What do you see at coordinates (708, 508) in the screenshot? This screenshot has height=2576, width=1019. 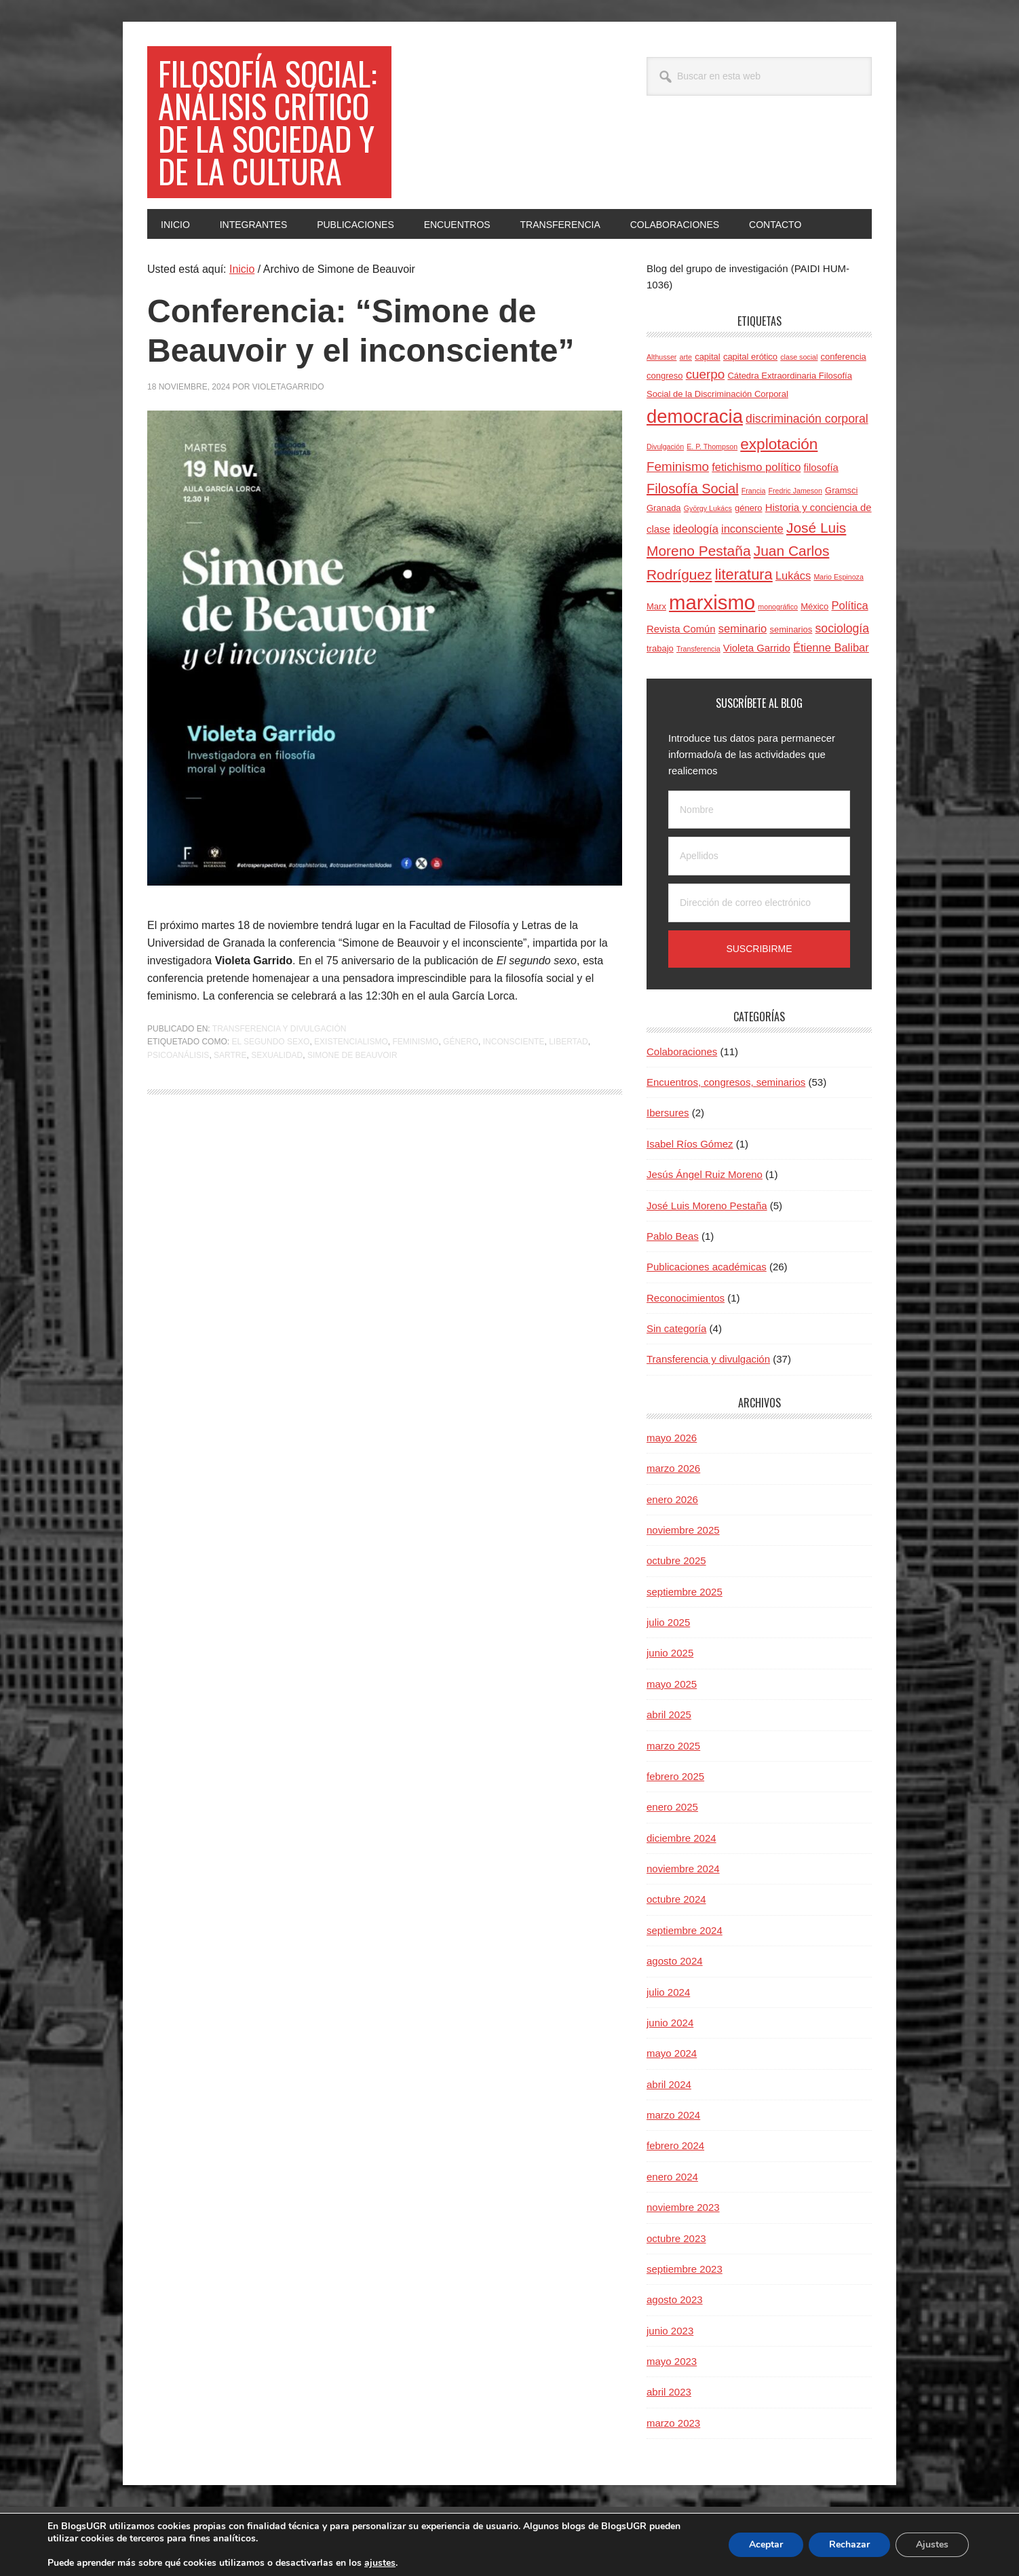 I see `György Lukács [György Lukács (3 elementos)]` at bounding box center [708, 508].